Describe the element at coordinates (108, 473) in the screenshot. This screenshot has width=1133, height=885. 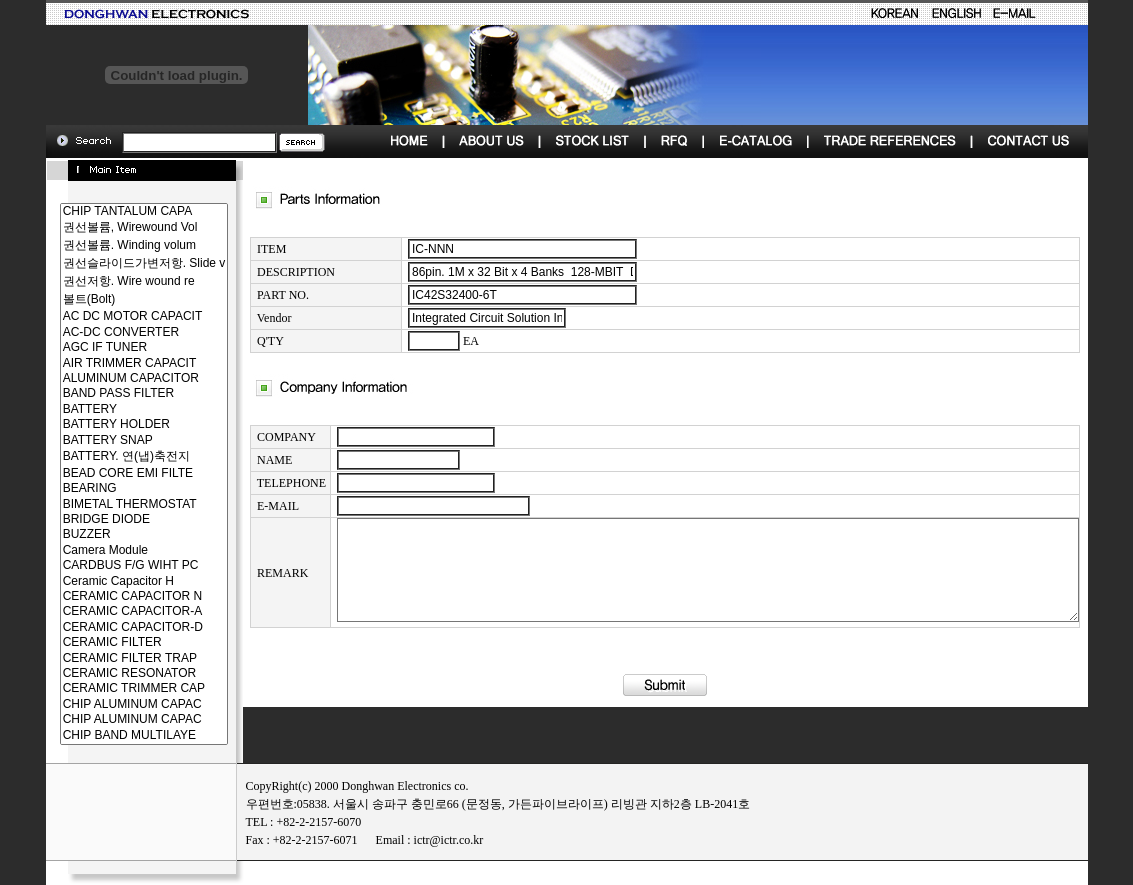
I see `BEAD CORE EMI FILTE` at that location.